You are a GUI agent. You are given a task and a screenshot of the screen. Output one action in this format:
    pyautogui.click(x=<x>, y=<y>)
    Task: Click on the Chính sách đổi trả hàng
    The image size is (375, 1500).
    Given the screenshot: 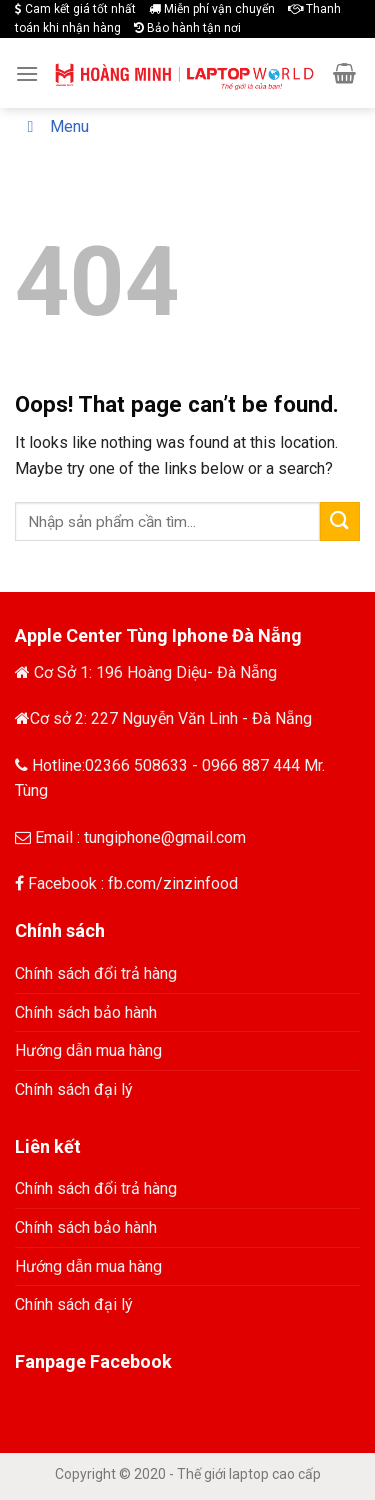 What is the action you would take?
    pyautogui.click(x=96, y=973)
    